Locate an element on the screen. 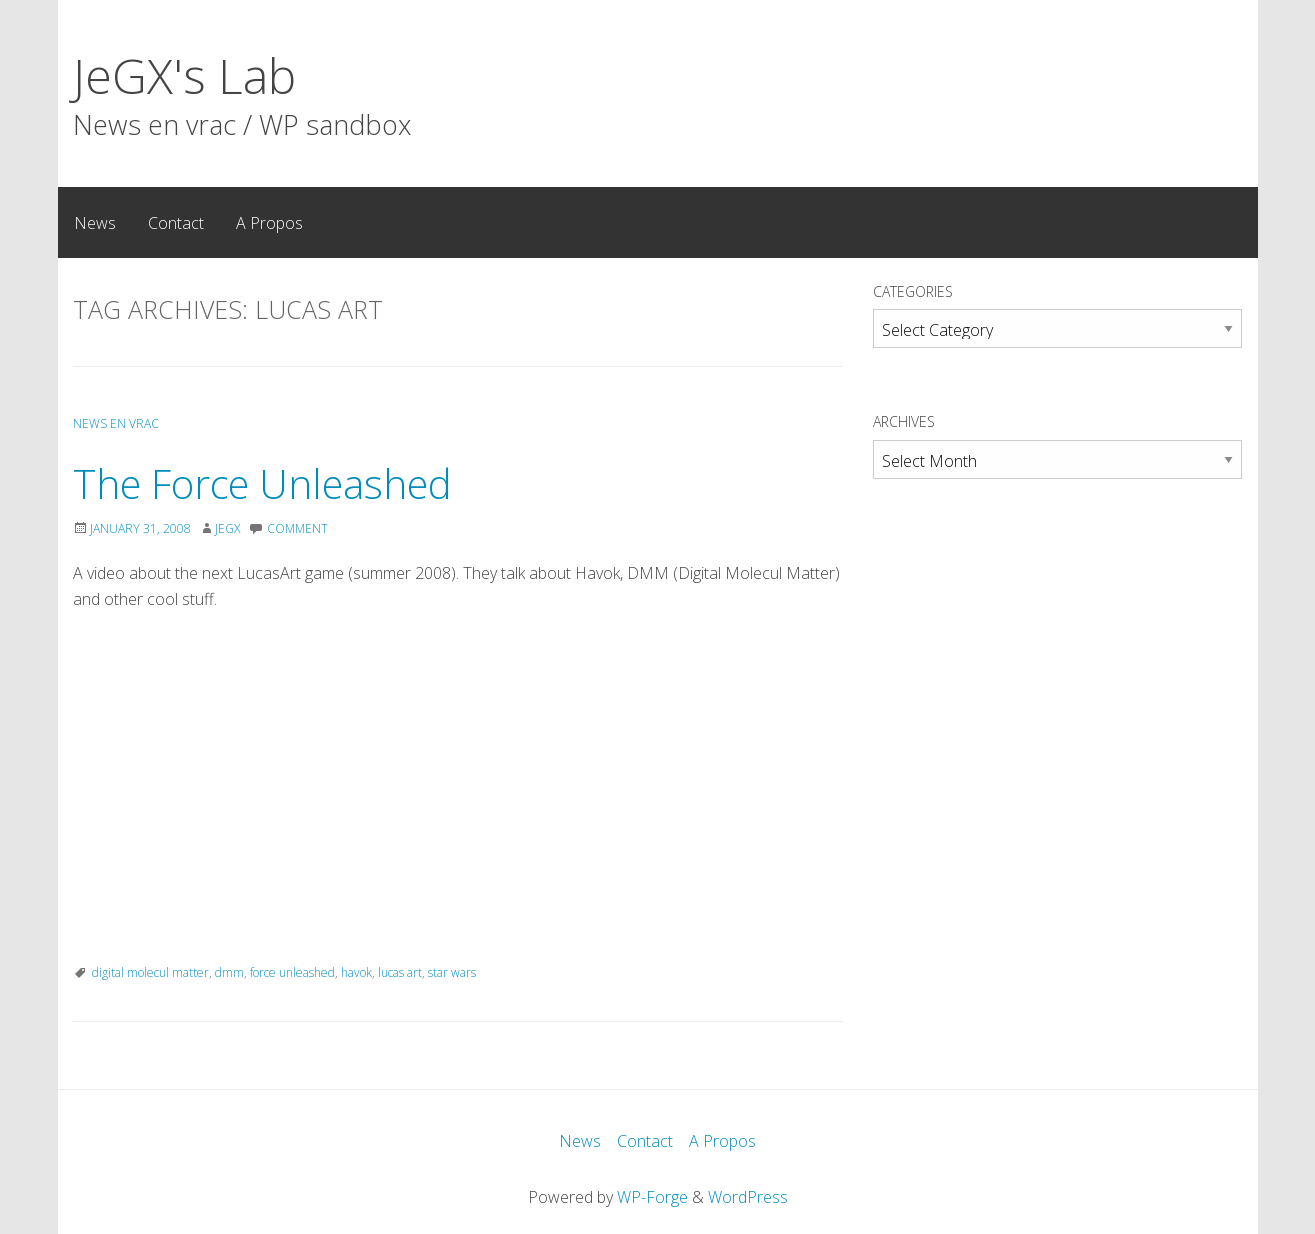 The width and height of the screenshot is (1315, 1234). force unleashed is located at coordinates (292, 972).